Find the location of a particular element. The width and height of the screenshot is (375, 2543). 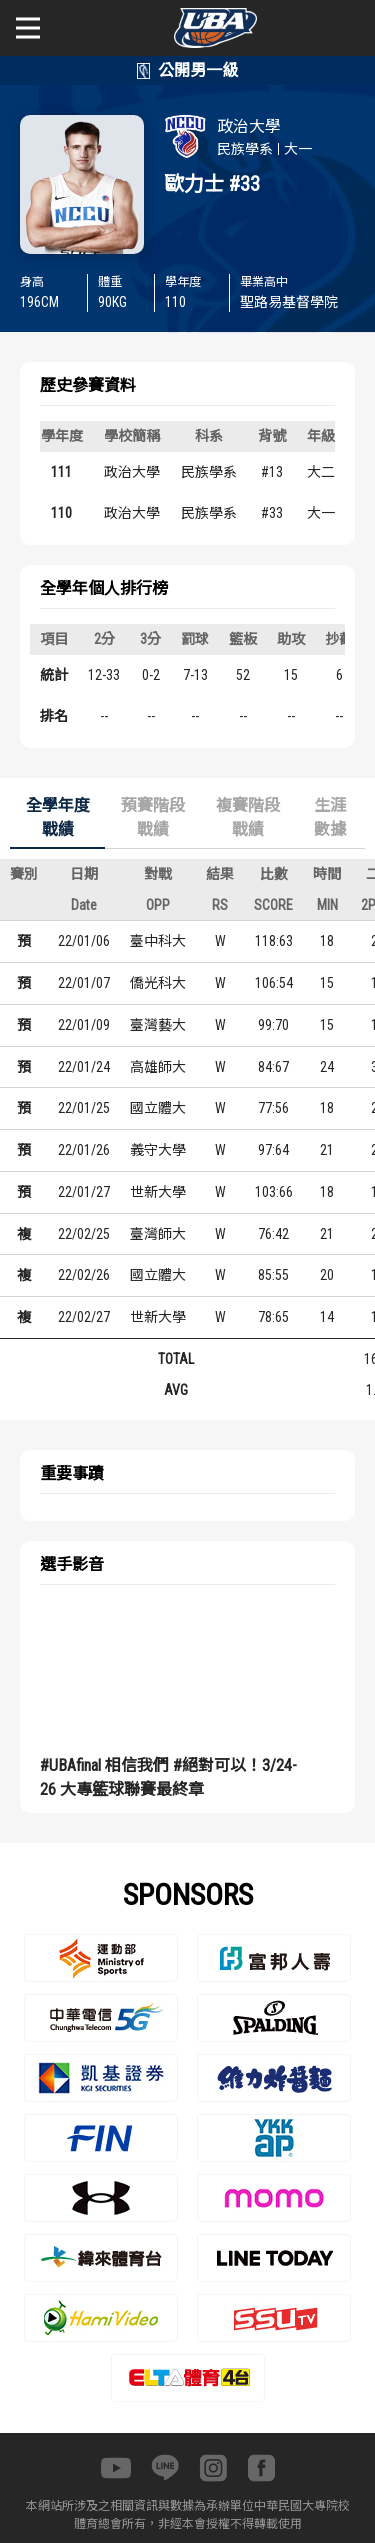

臺中科大 is located at coordinates (158, 941).